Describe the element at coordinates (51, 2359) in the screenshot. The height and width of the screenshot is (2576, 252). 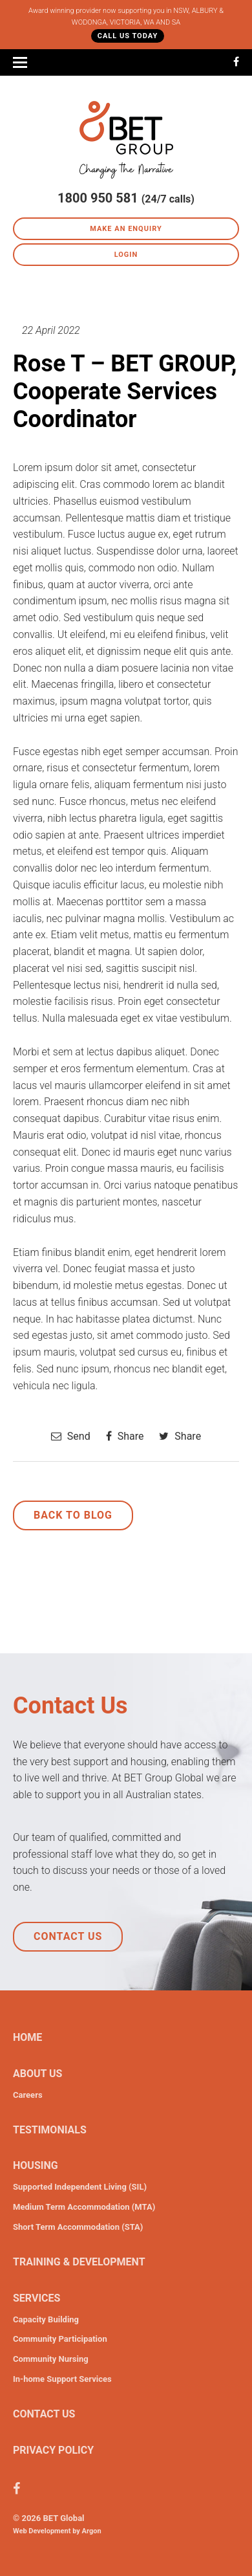
I see `Community Nursing` at that location.